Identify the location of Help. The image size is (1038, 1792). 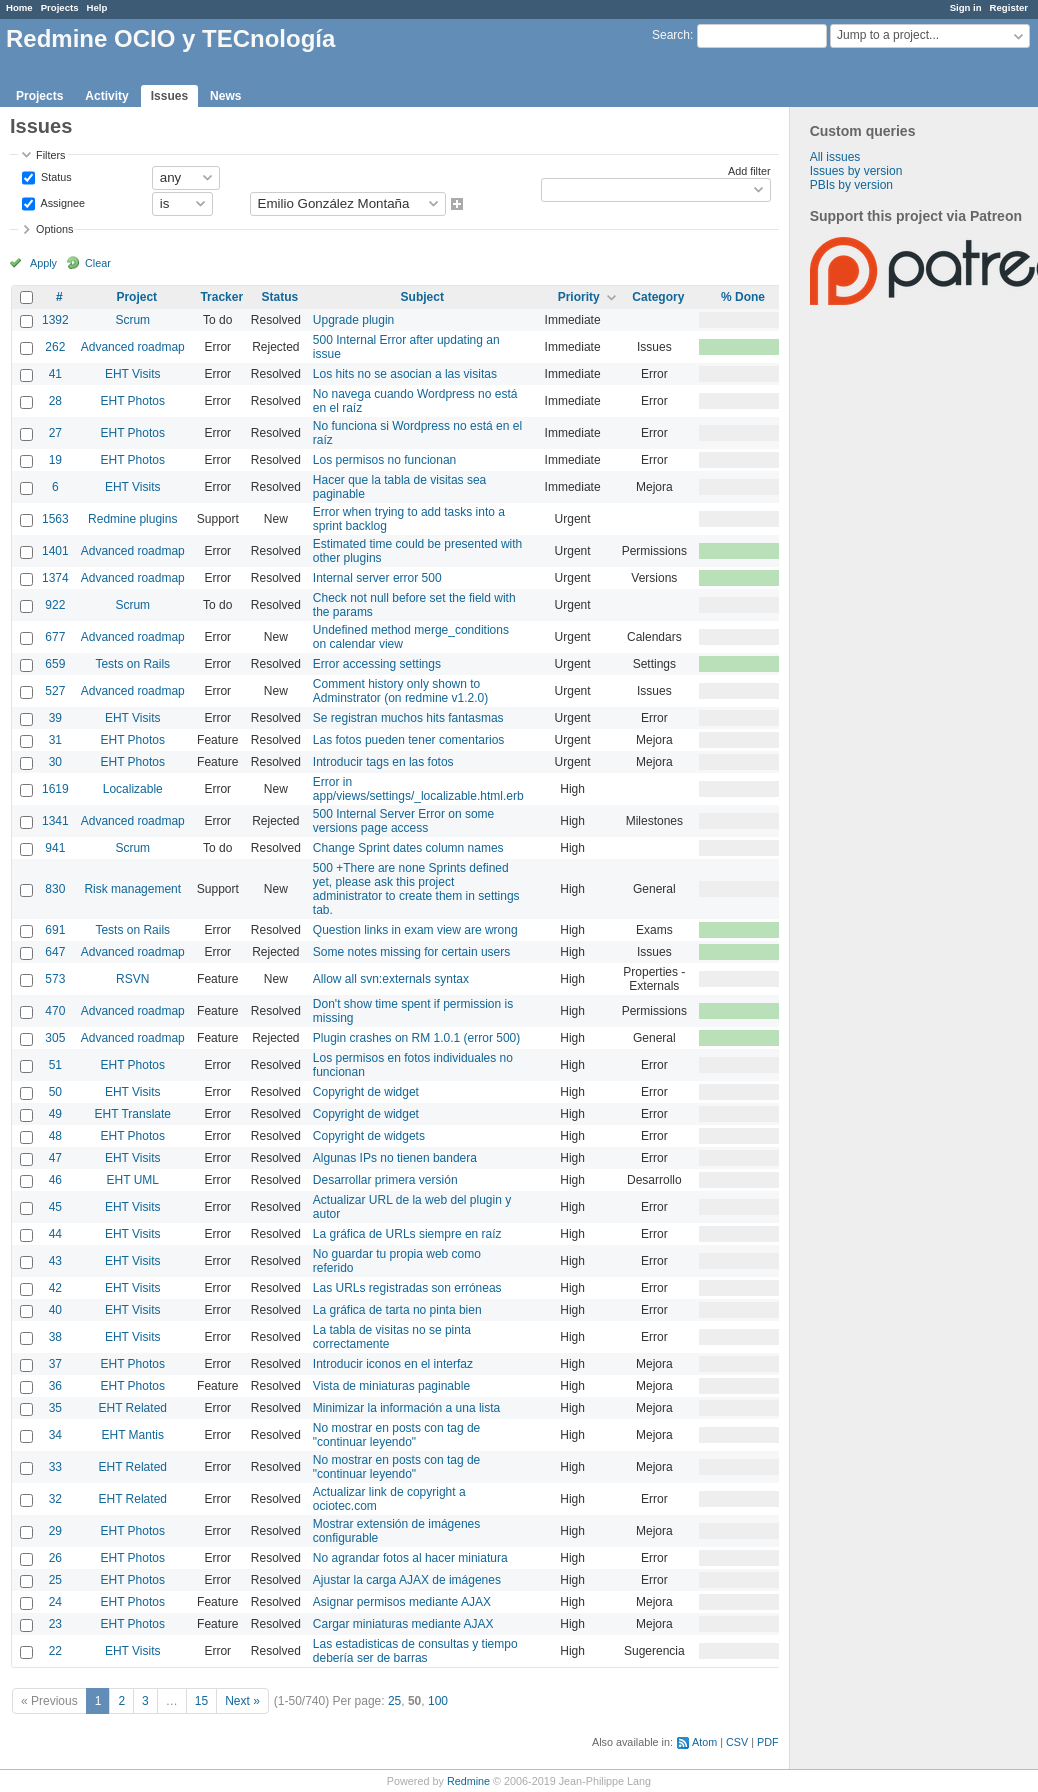
(97, 7).